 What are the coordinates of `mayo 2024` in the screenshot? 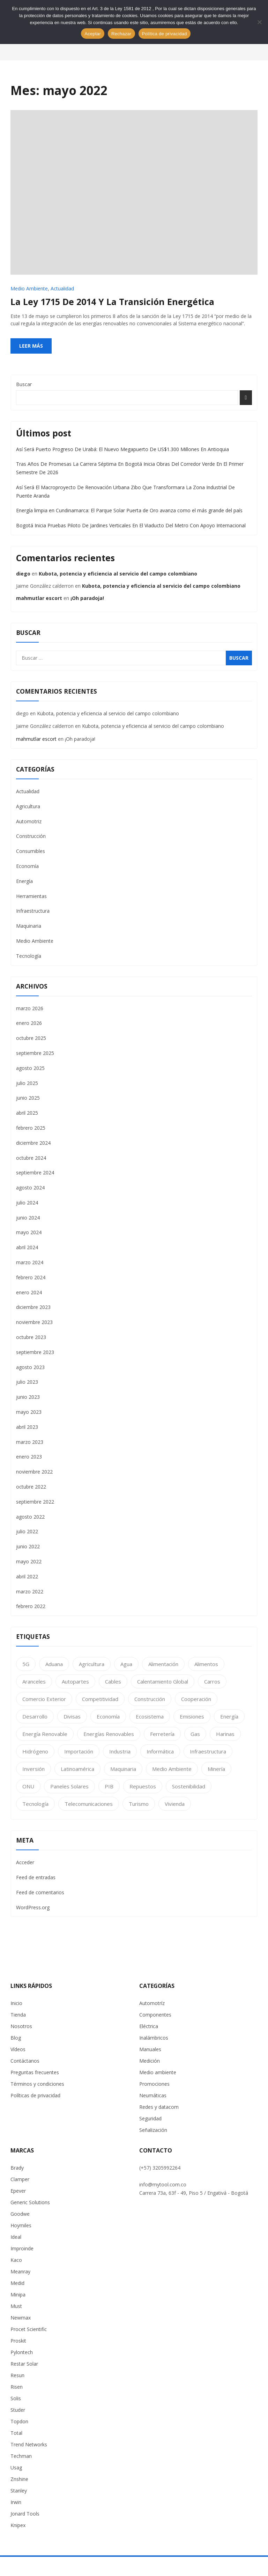 It's located at (29, 1232).